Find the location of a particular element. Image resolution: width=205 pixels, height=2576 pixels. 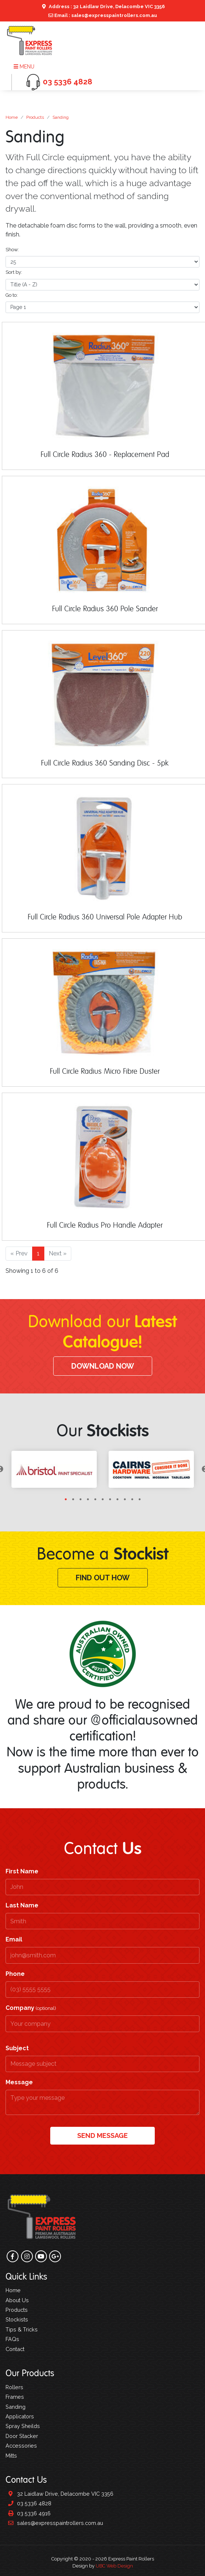

Last Name is located at coordinates (22, 1905).